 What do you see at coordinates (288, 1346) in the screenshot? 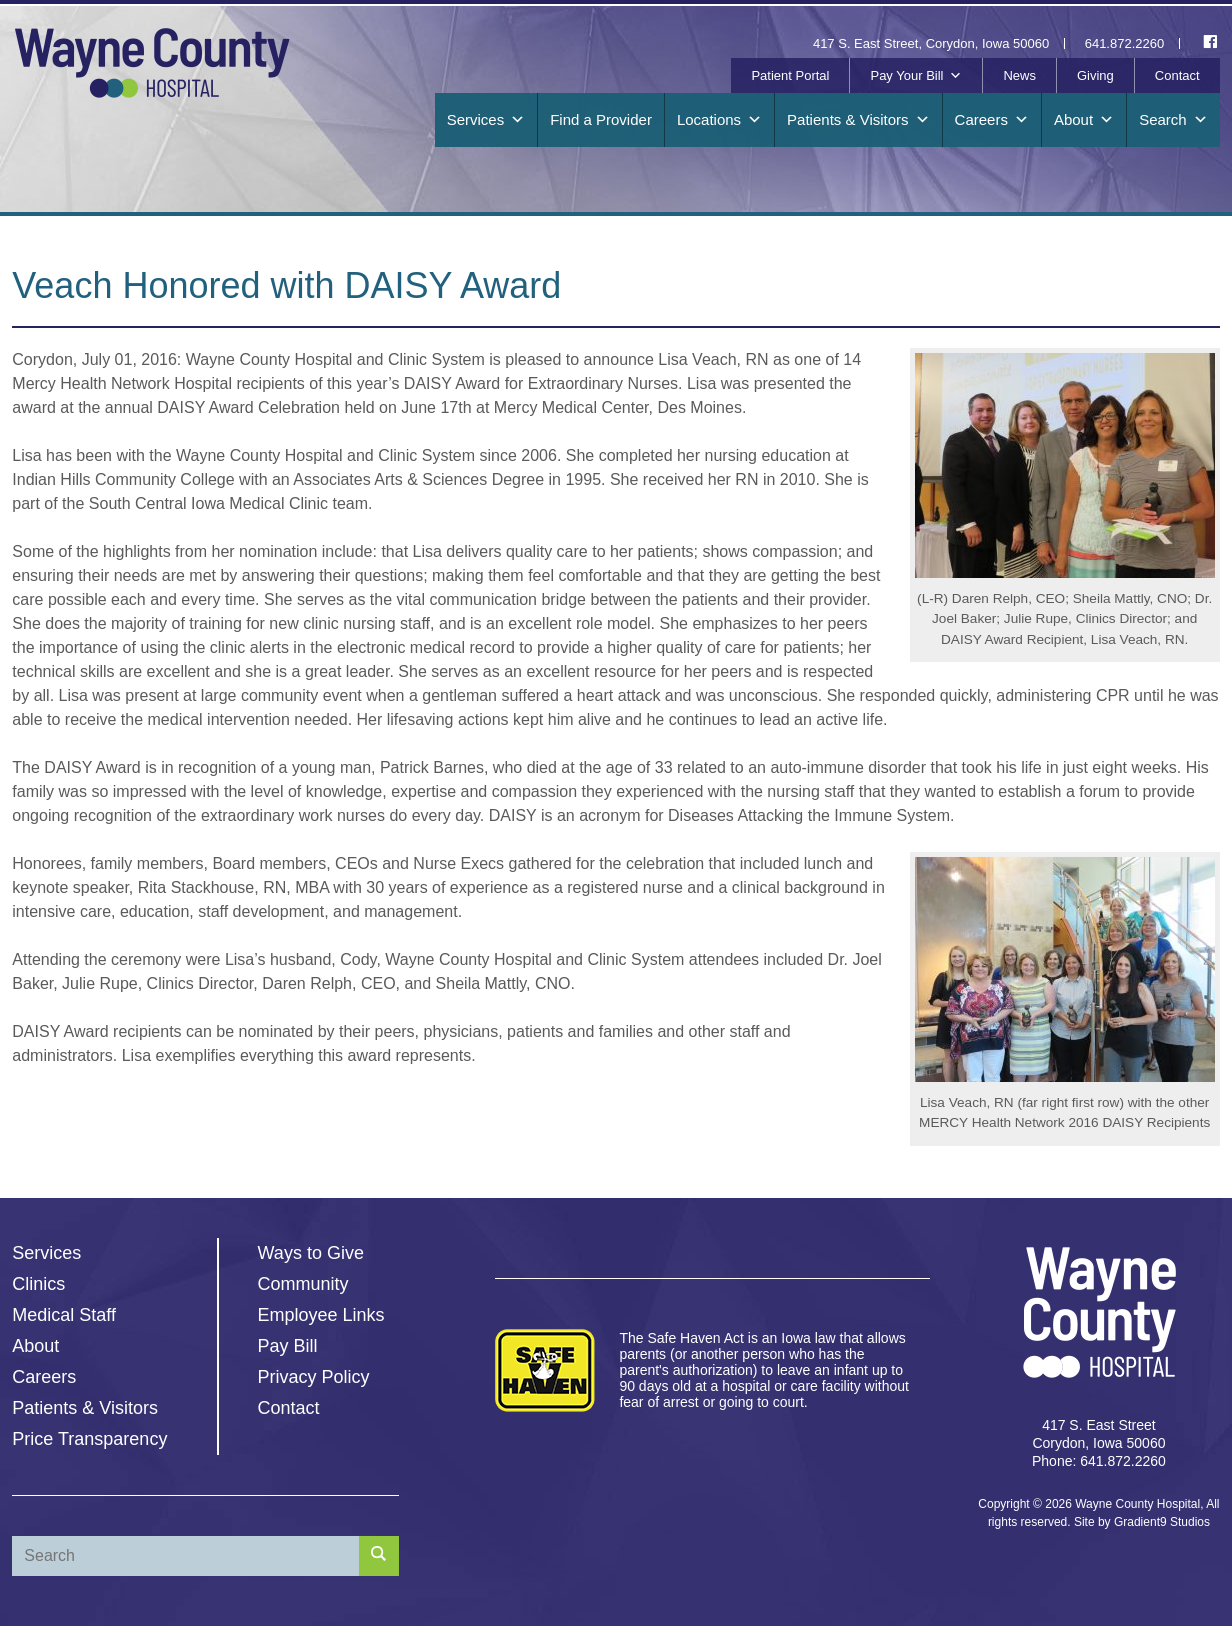
I see `Pay Bill` at bounding box center [288, 1346].